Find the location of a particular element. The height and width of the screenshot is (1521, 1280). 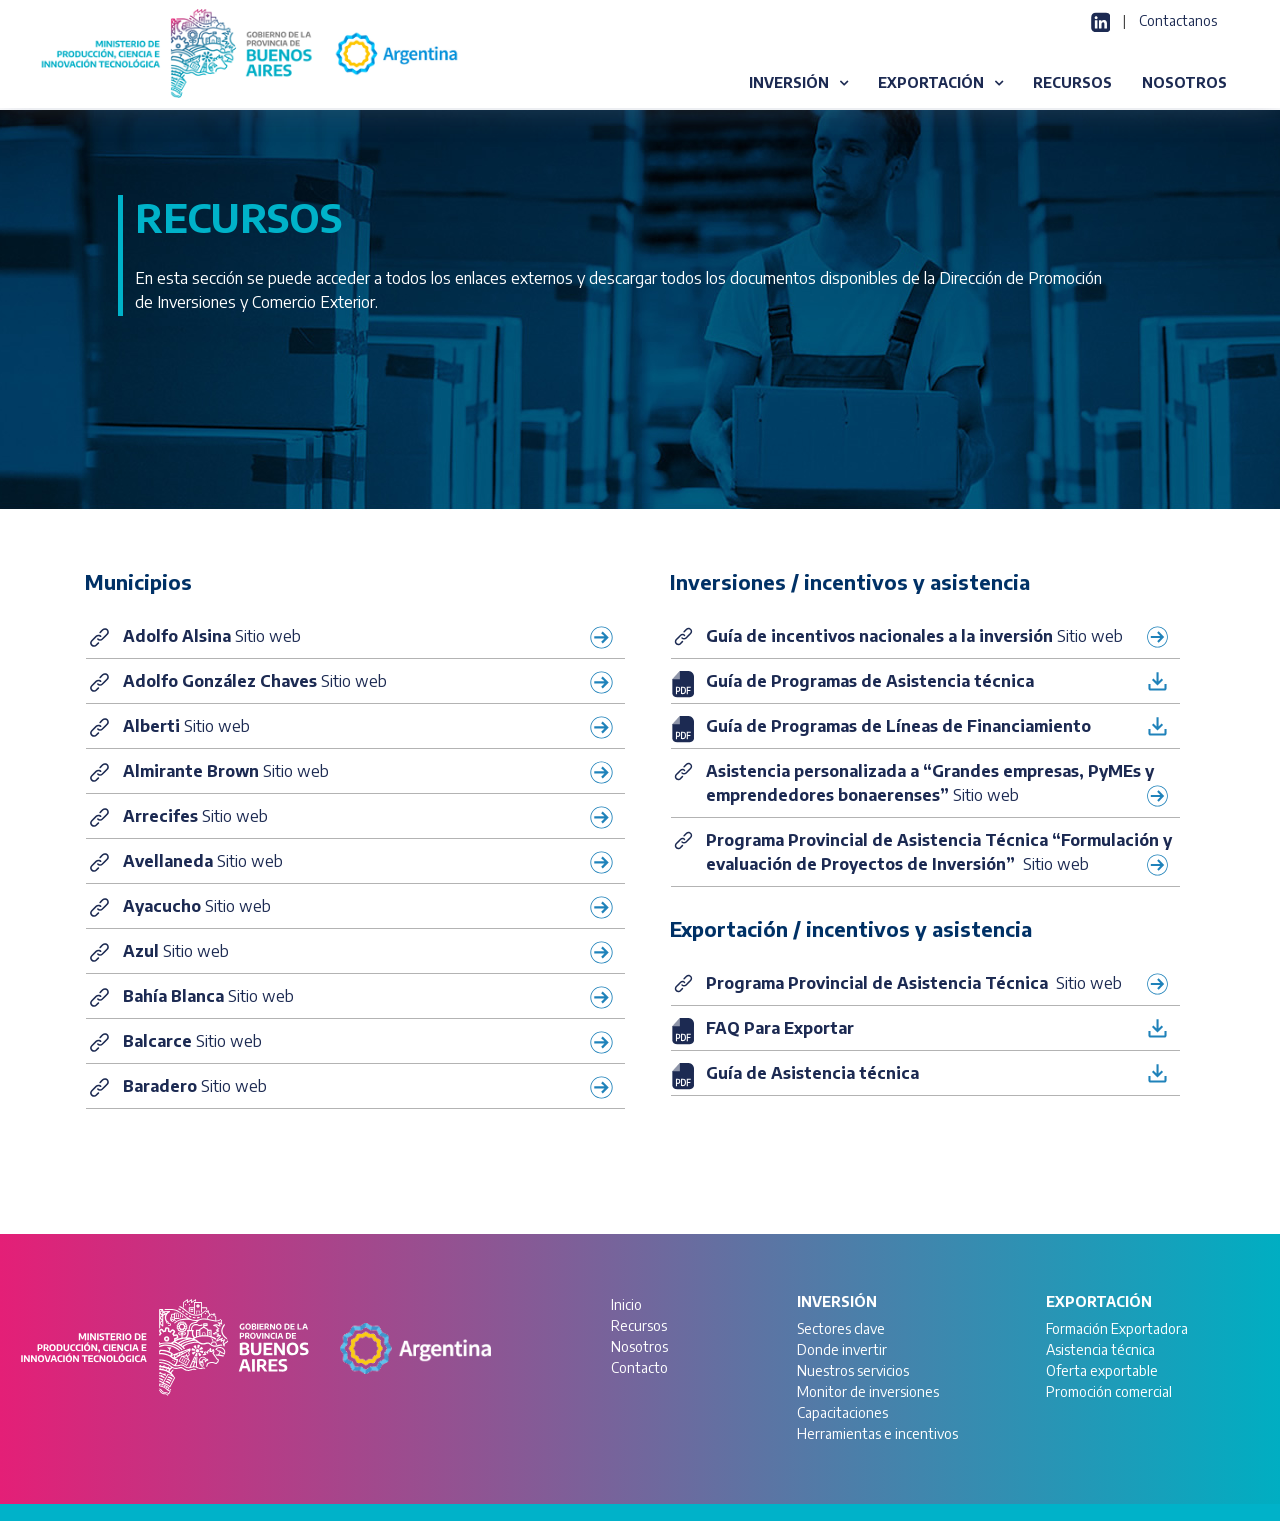

Promoción comercial is located at coordinates (1109, 1391).